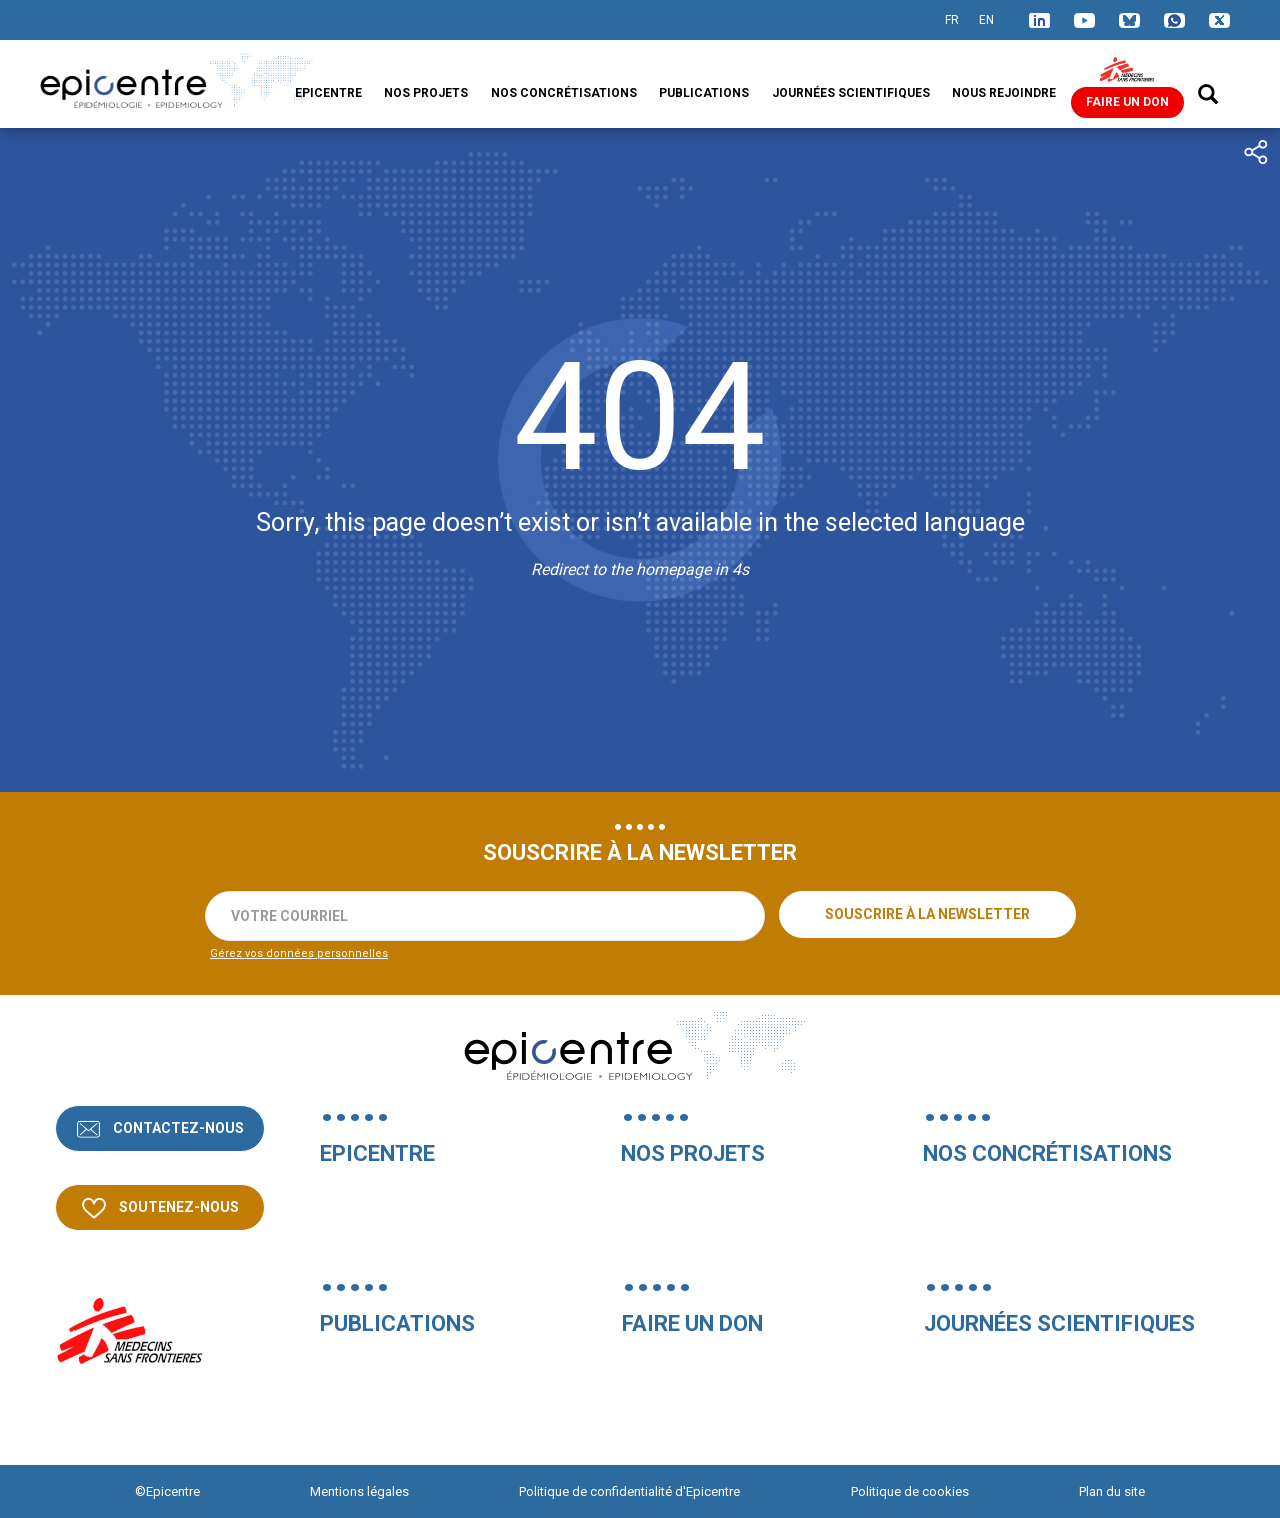  What do you see at coordinates (359, 1491) in the screenshot?
I see `Mentions légales` at bounding box center [359, 1491].